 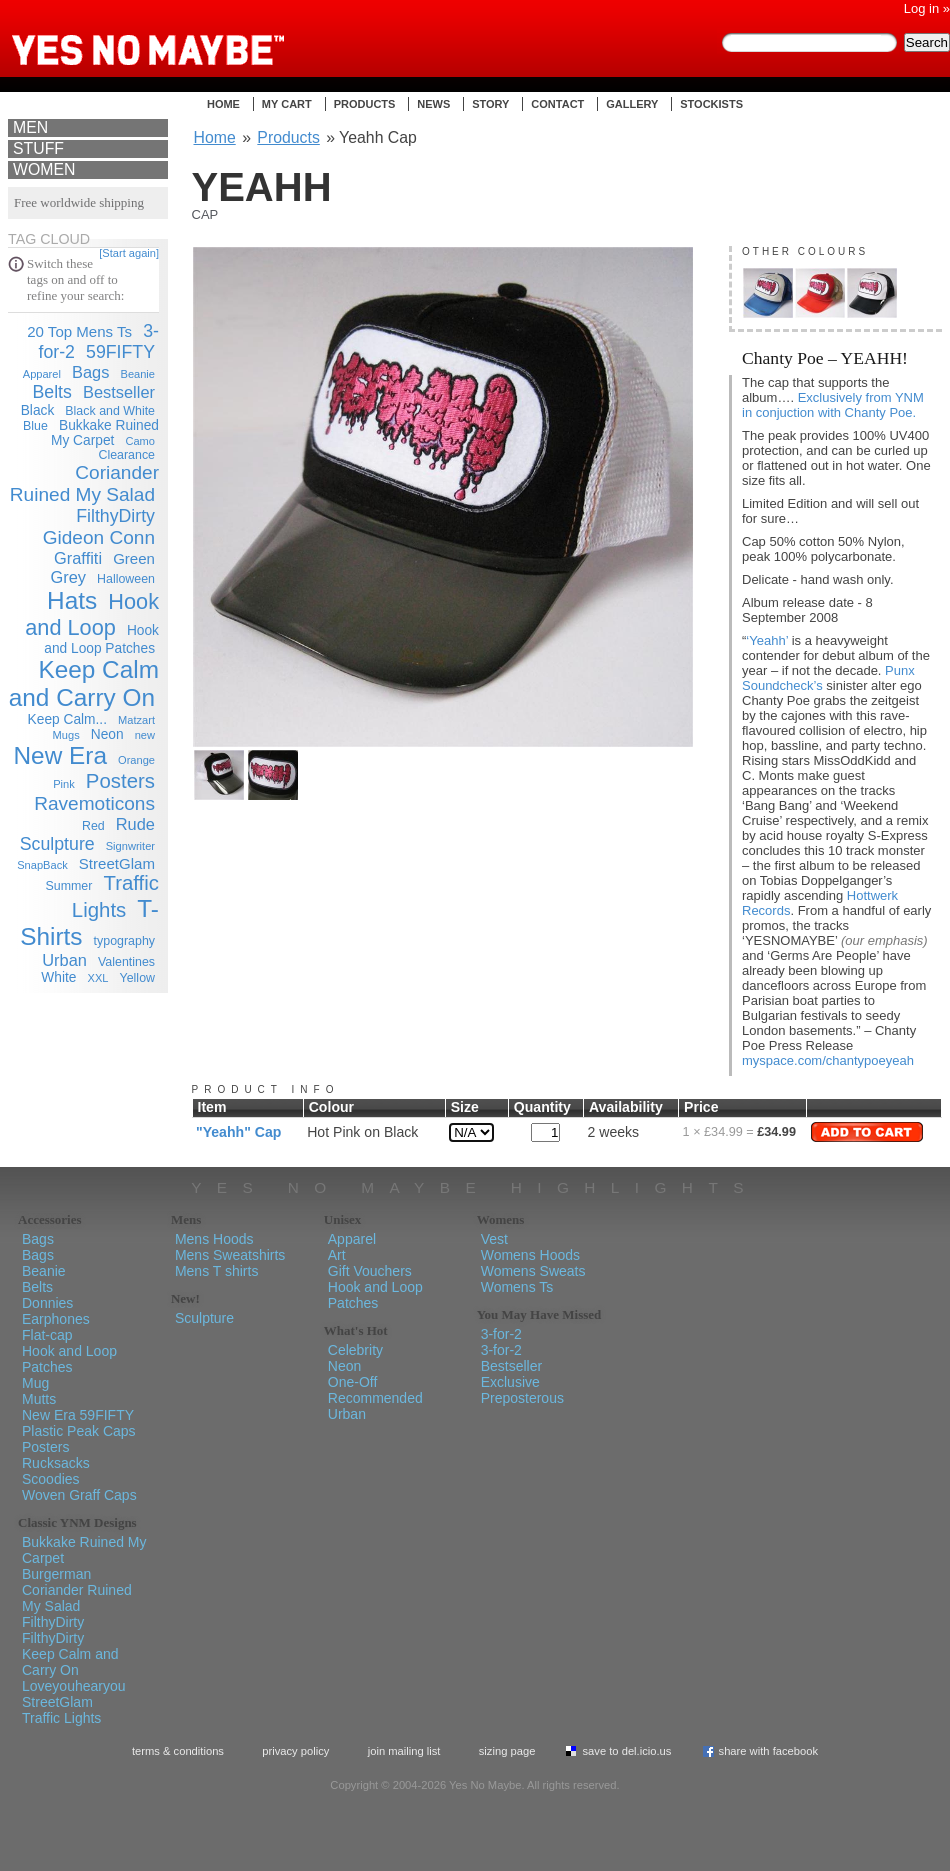 I want to click on Black and White, so click(x=110, y=411).